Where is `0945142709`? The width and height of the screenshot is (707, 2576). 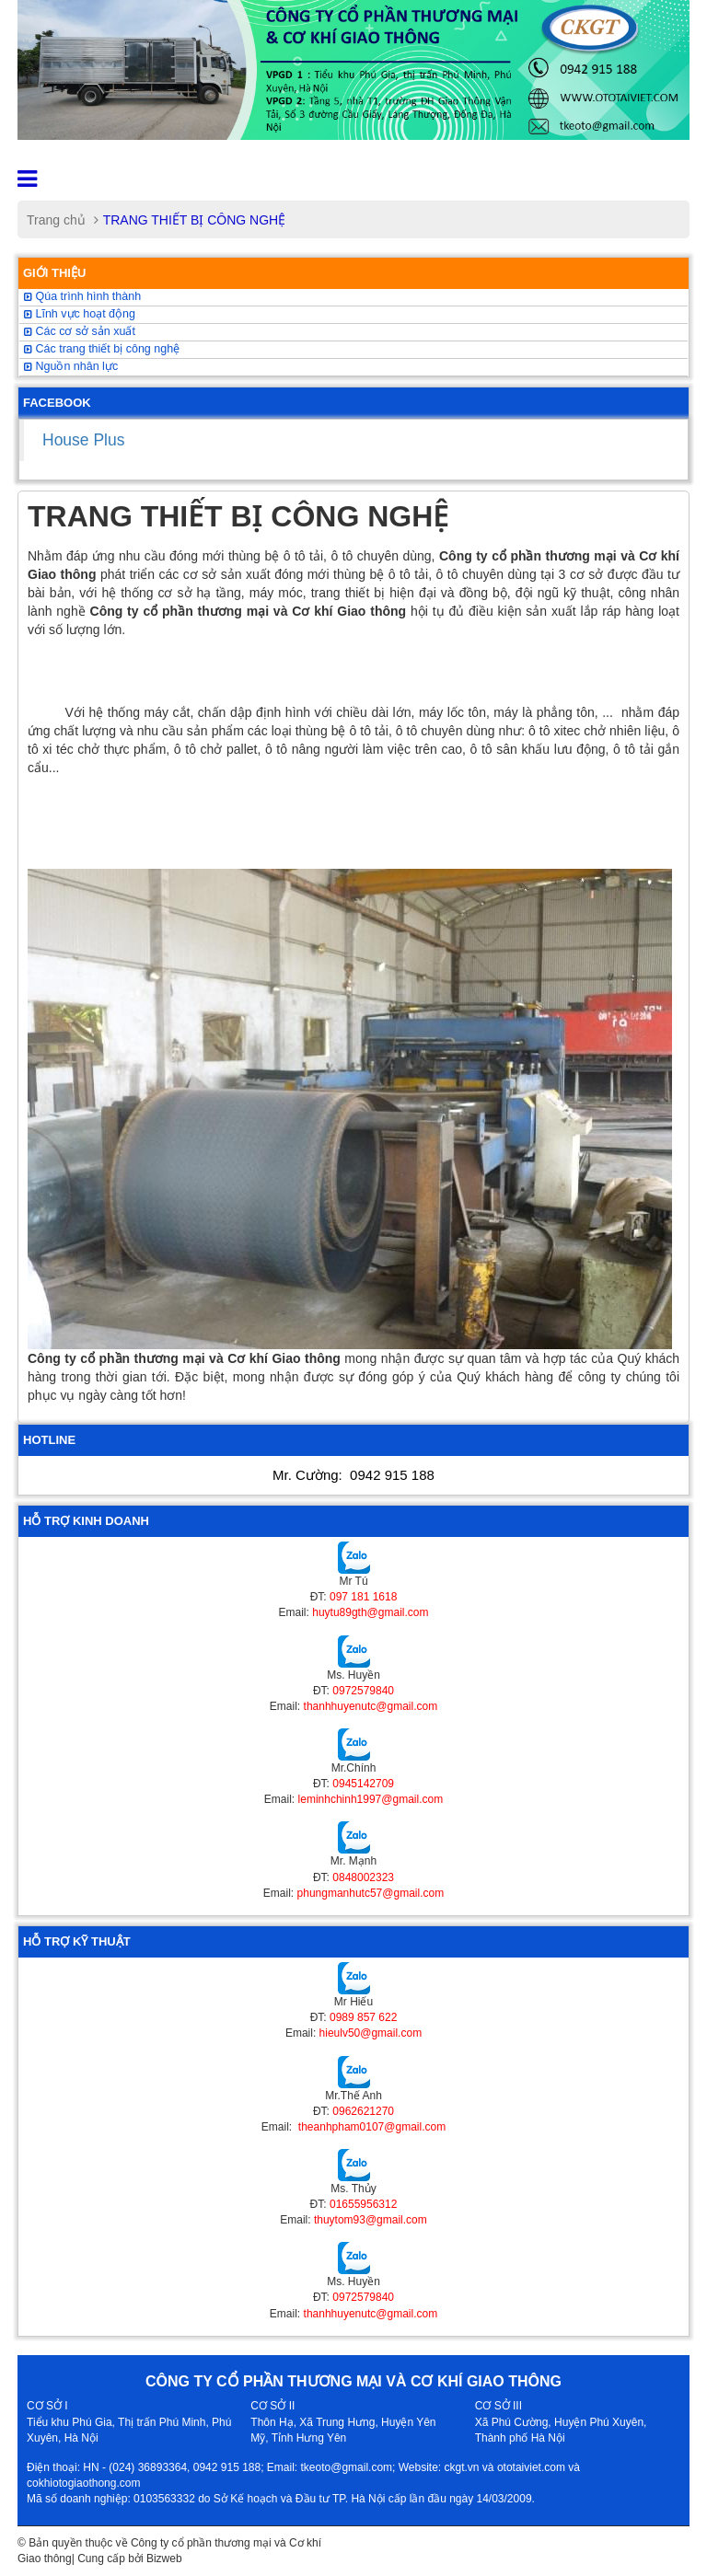 0945142709 is located at coordinates (363, 1783).